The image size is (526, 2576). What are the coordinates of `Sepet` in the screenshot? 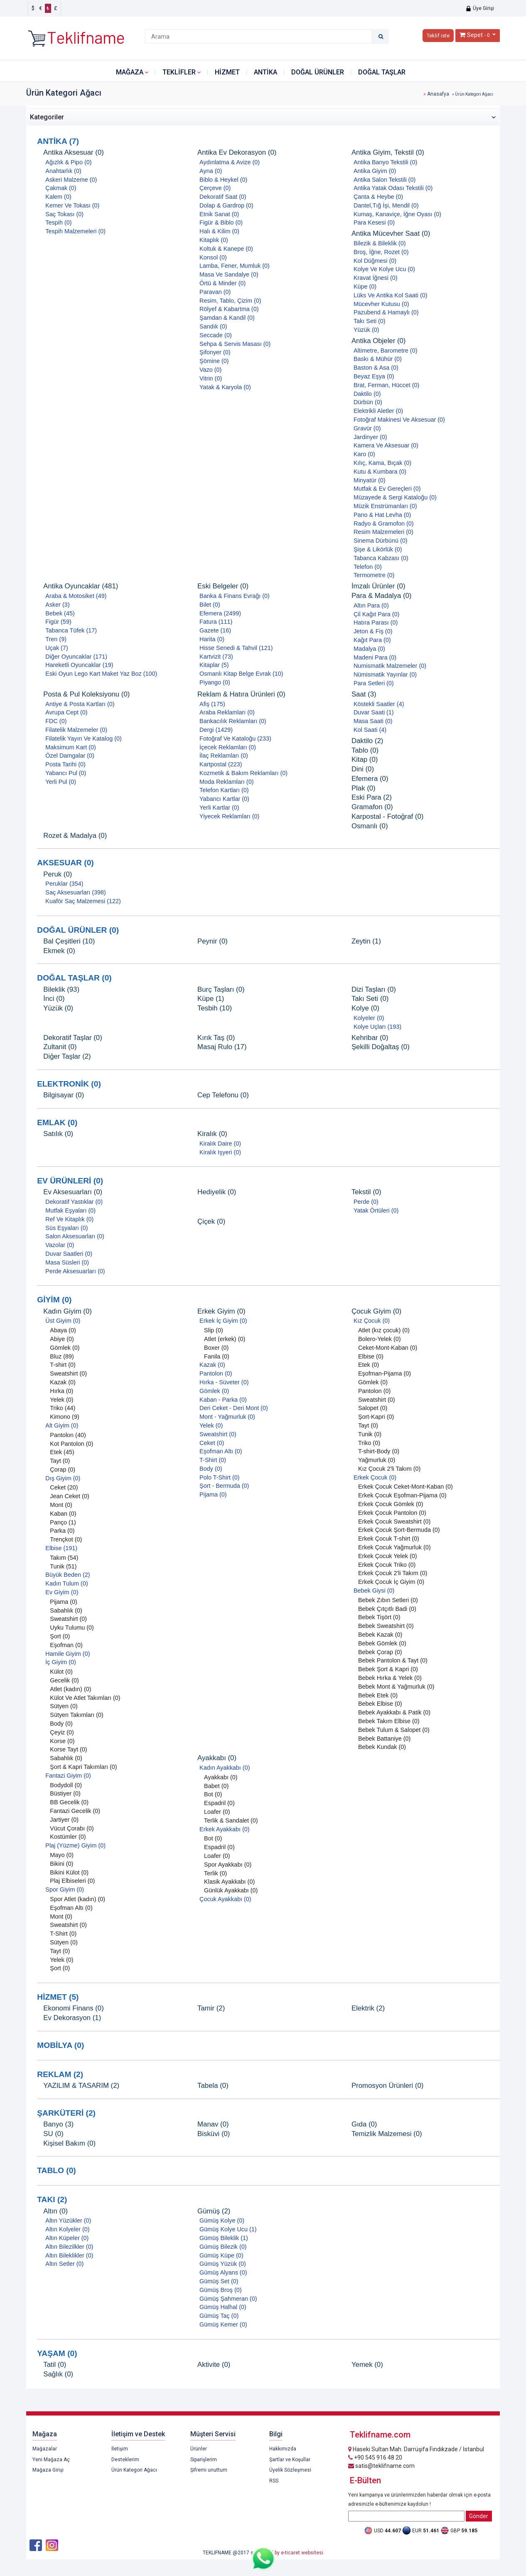 It's located at (475, 35).